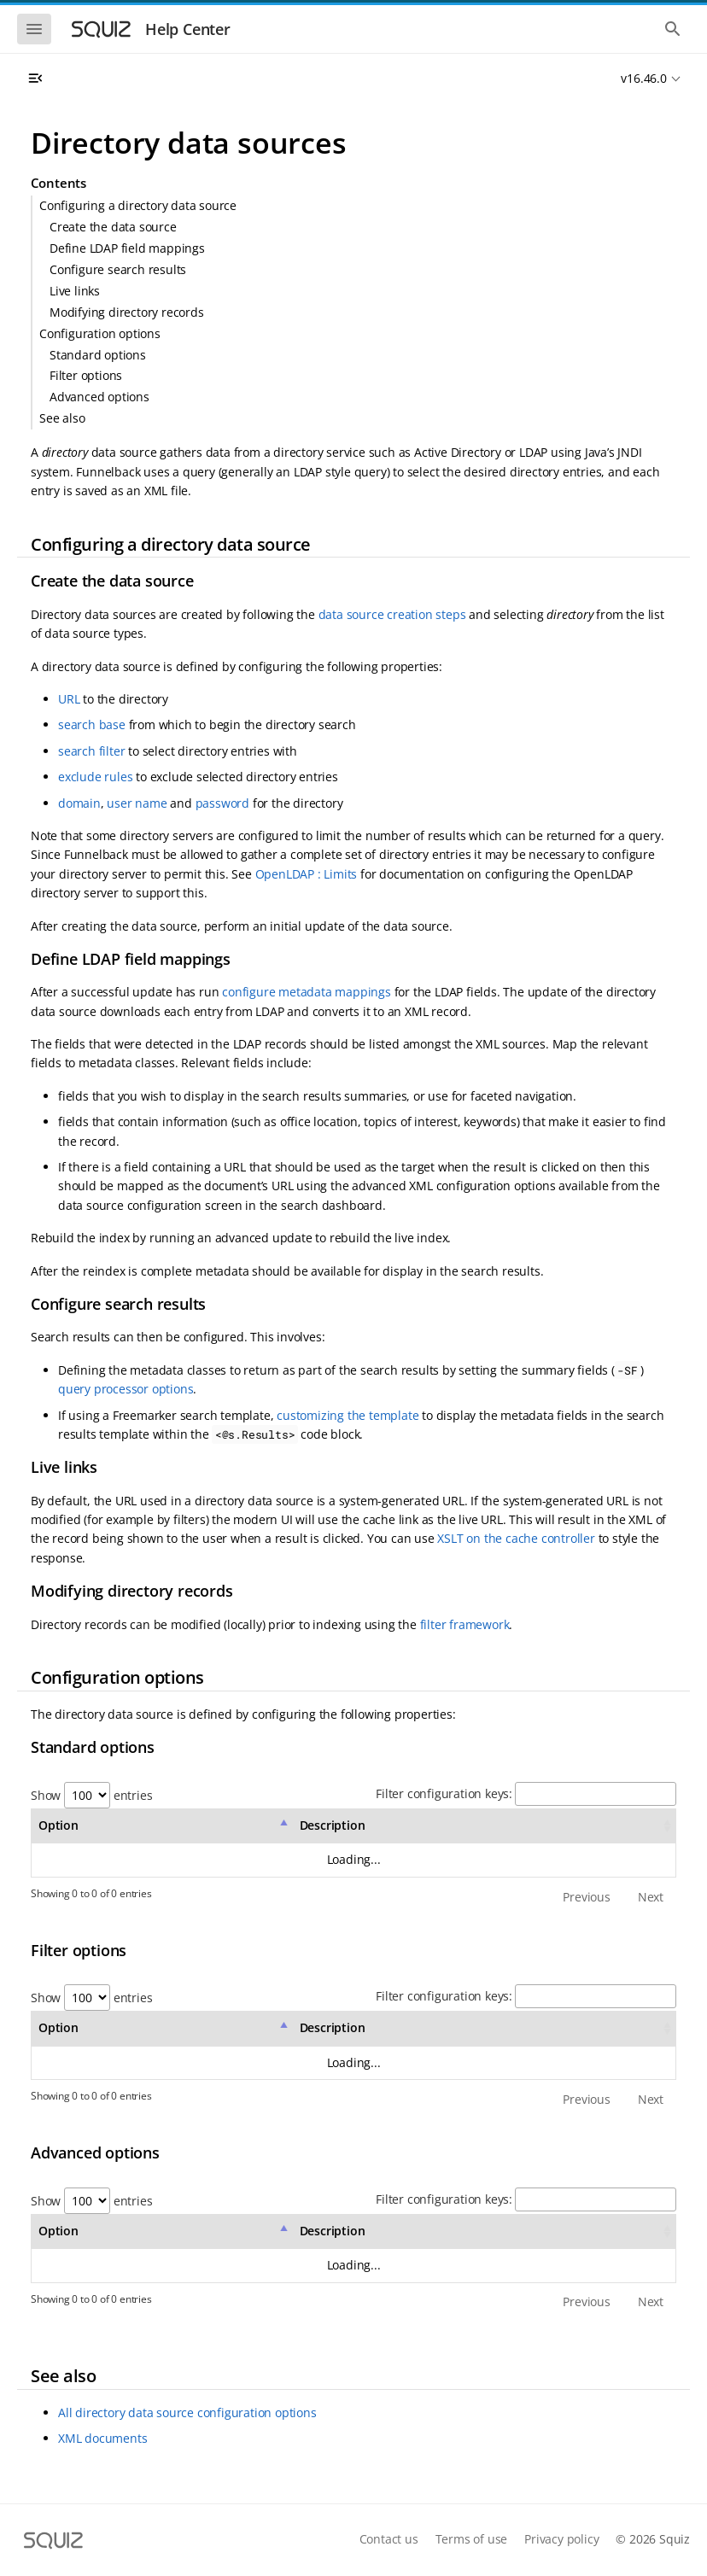 This screenshot has height=2576, width=707. Describe the element at coordinates (561, 2539) in the screenshot. I see `Privacy policy` at that location.